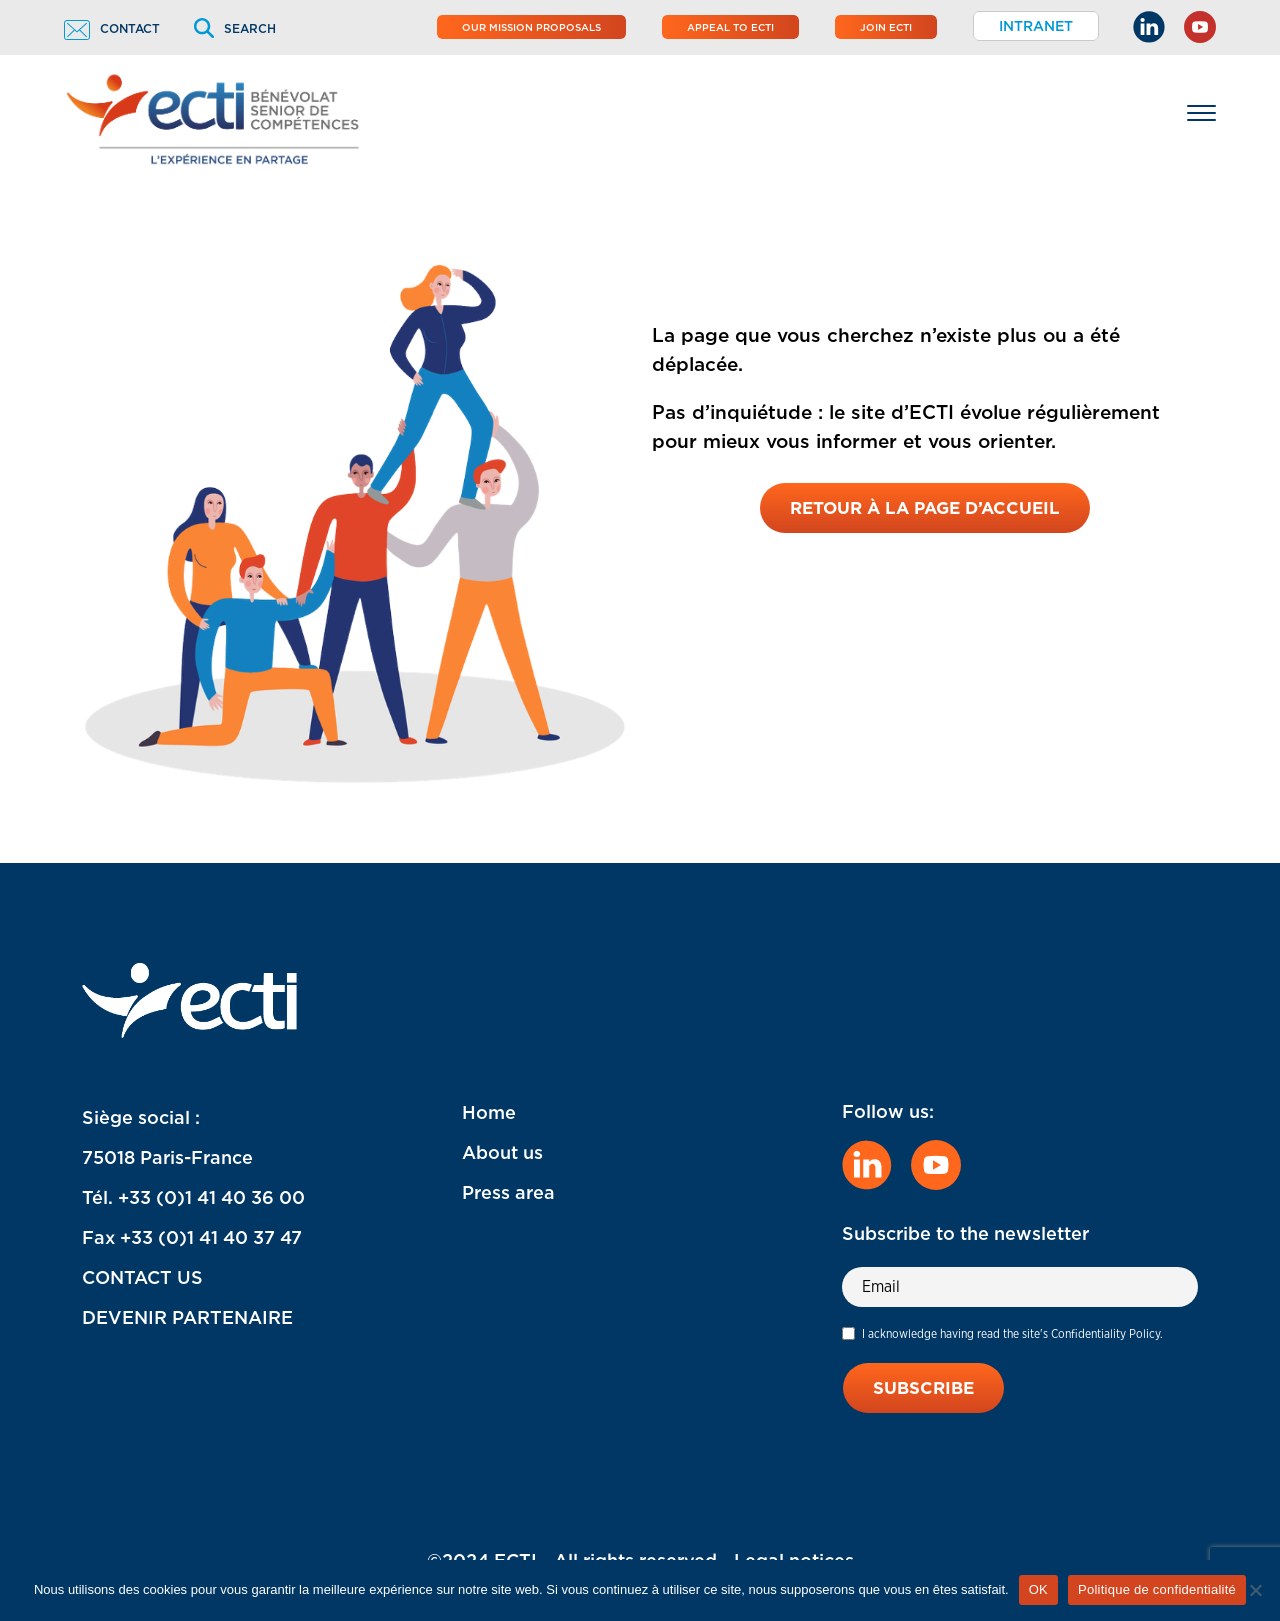  What do you see at coordinates (502, 1152) in the screenshot?
I see `About us` at bounding box center [502, 1152].